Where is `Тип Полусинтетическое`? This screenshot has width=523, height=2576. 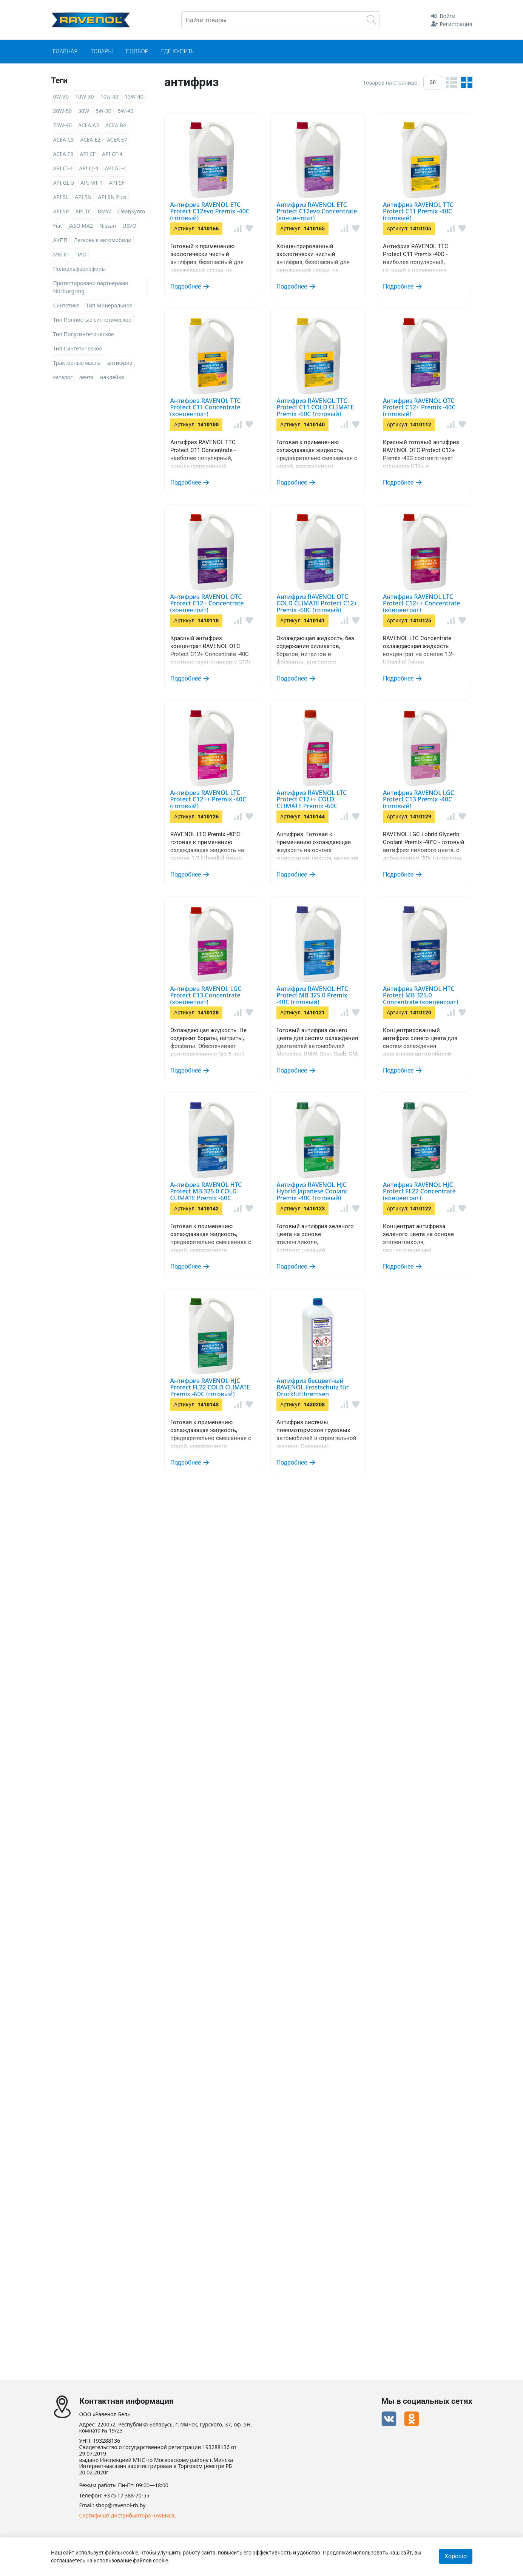 Тип Полусинтетическое is located at coordinates (83, 334).